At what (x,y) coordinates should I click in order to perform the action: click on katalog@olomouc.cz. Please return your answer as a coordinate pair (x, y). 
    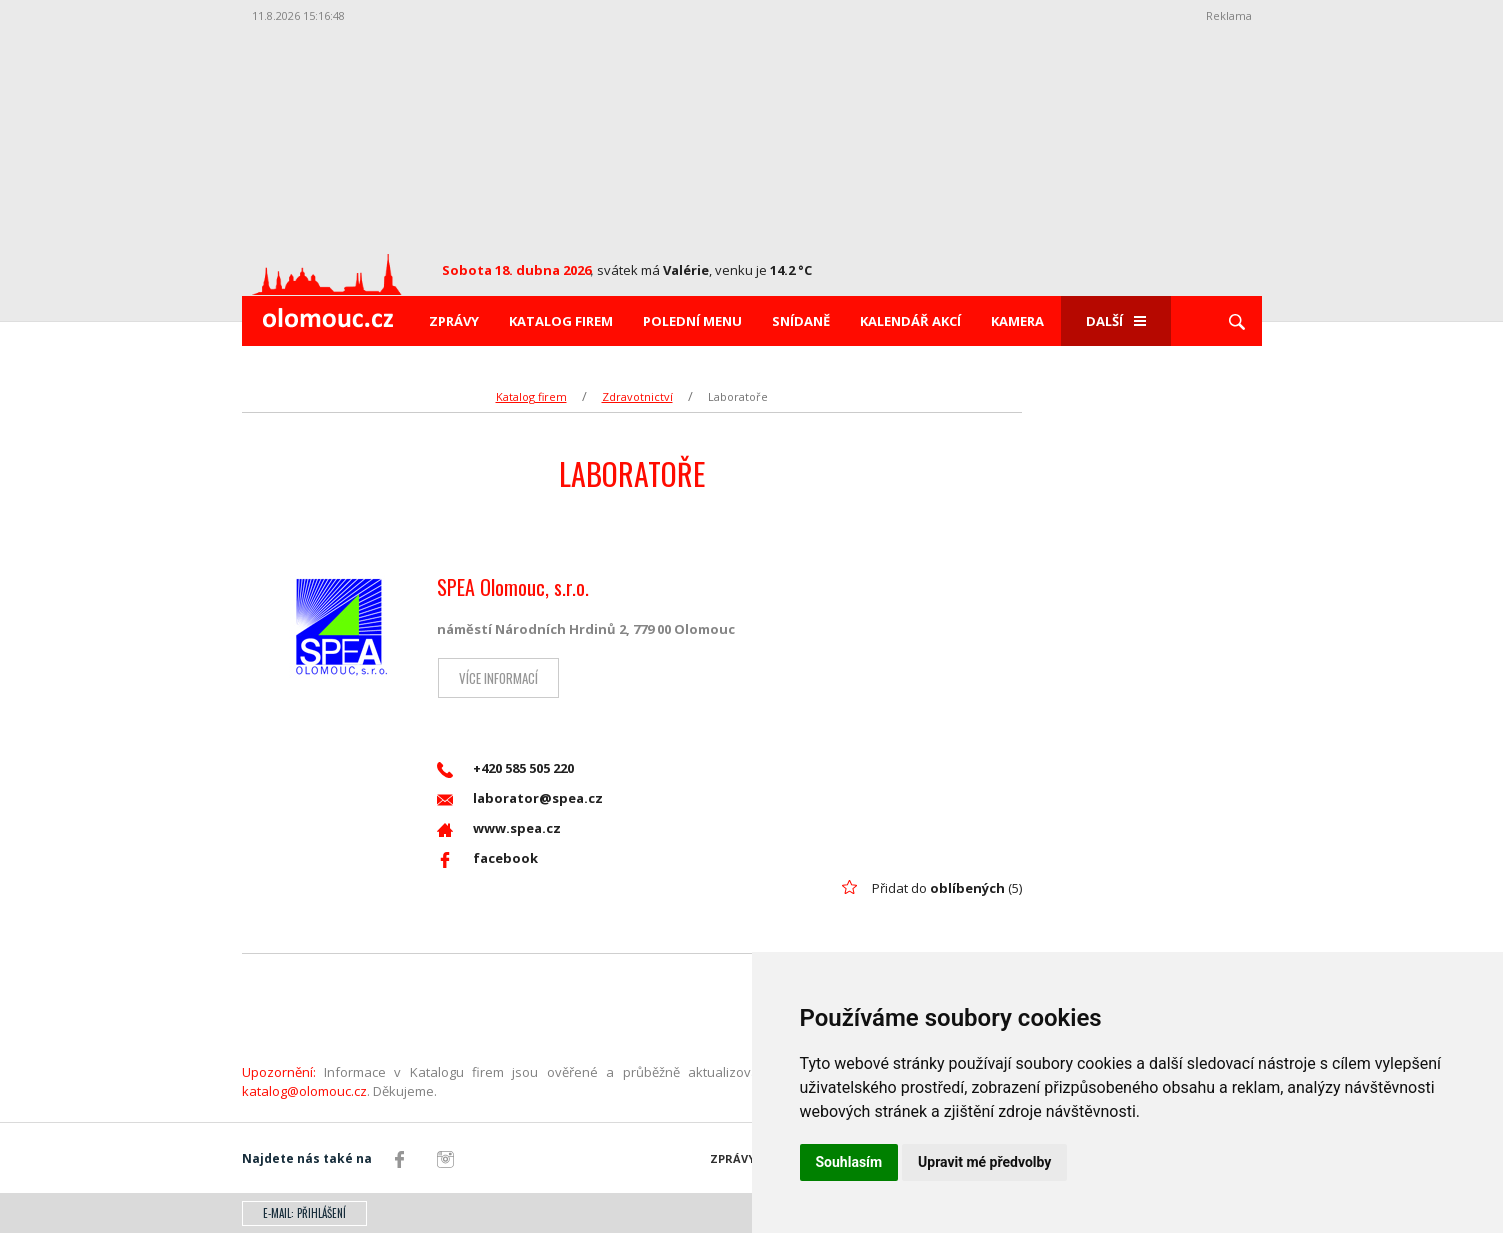
    Looking at the image, I should click on (304, 1091).